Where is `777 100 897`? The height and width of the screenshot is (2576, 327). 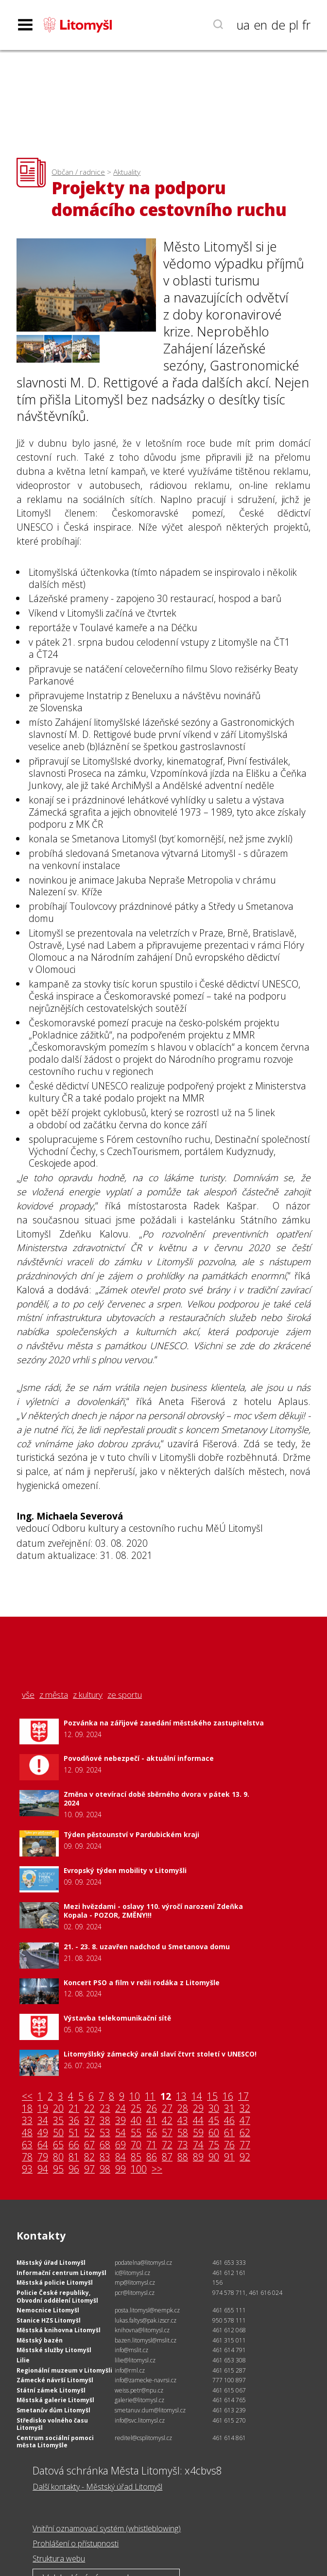 777 100 897 is located at coordinates (229, 2380).